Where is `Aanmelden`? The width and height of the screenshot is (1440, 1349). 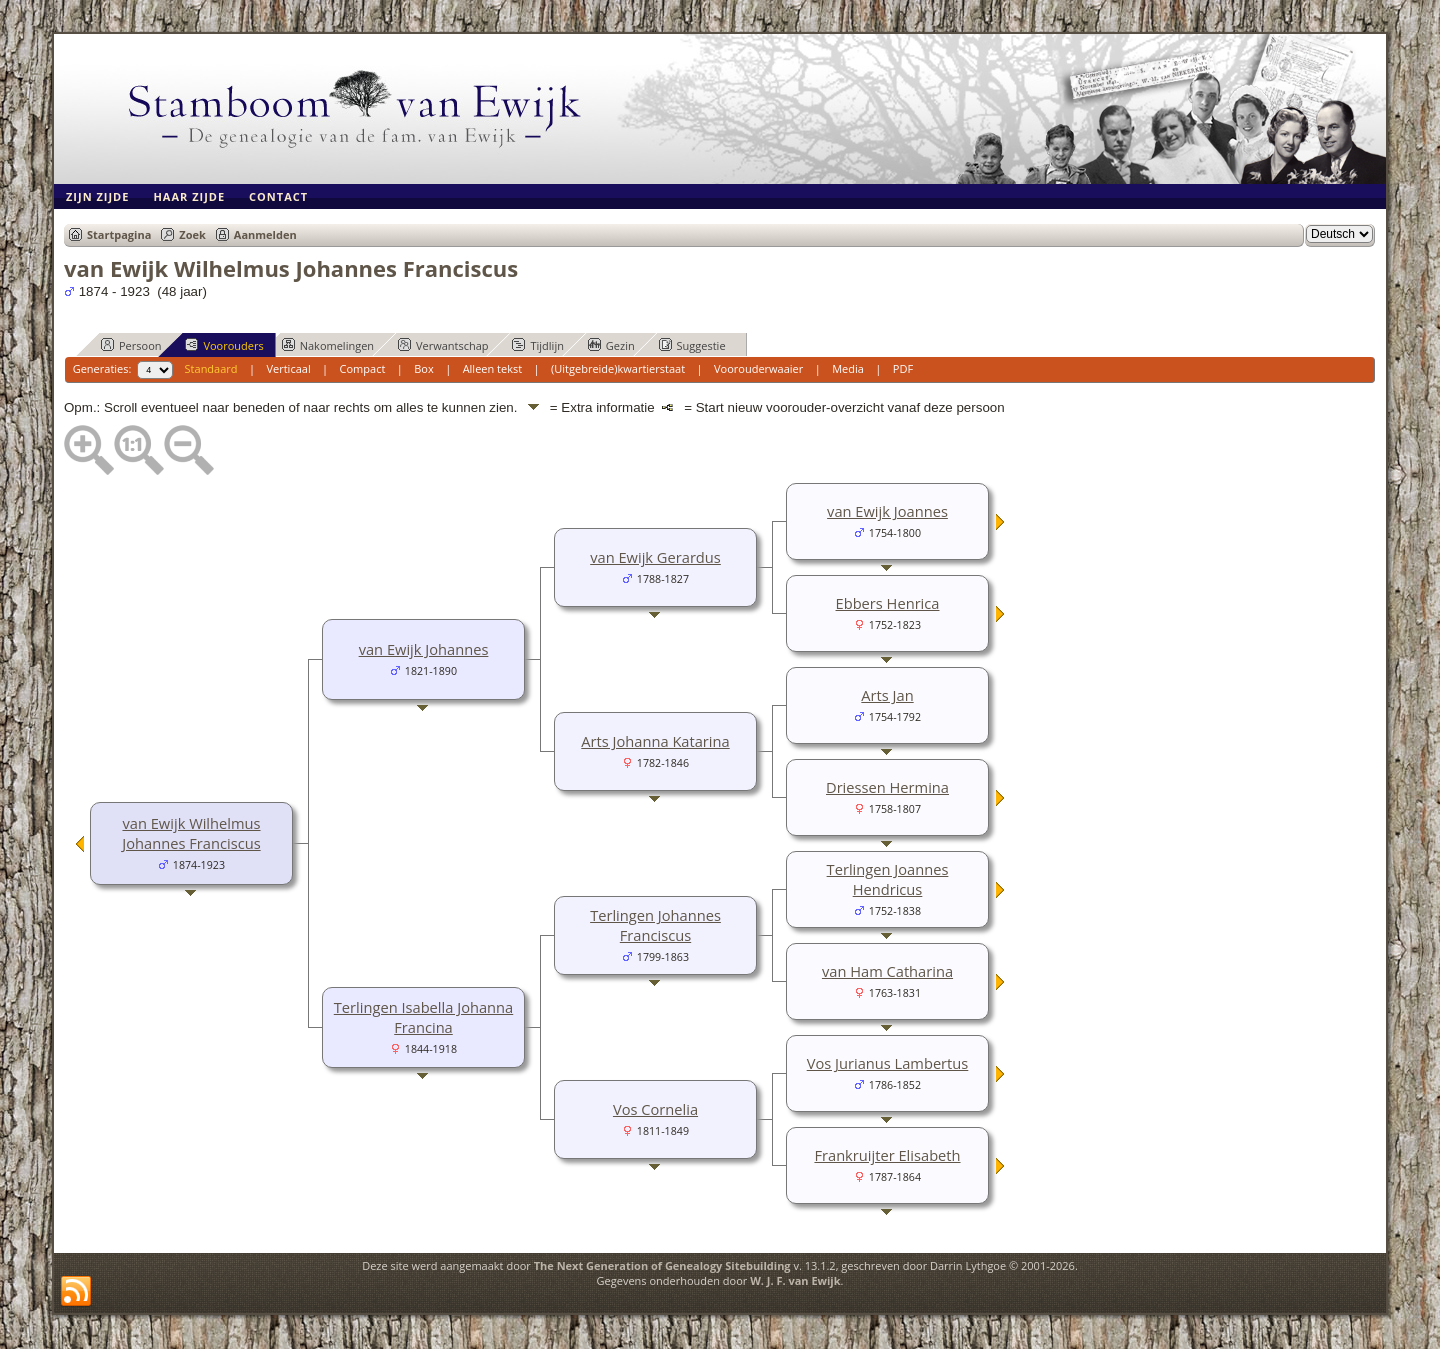
Aanmelden is located at coordinates (265, 234).